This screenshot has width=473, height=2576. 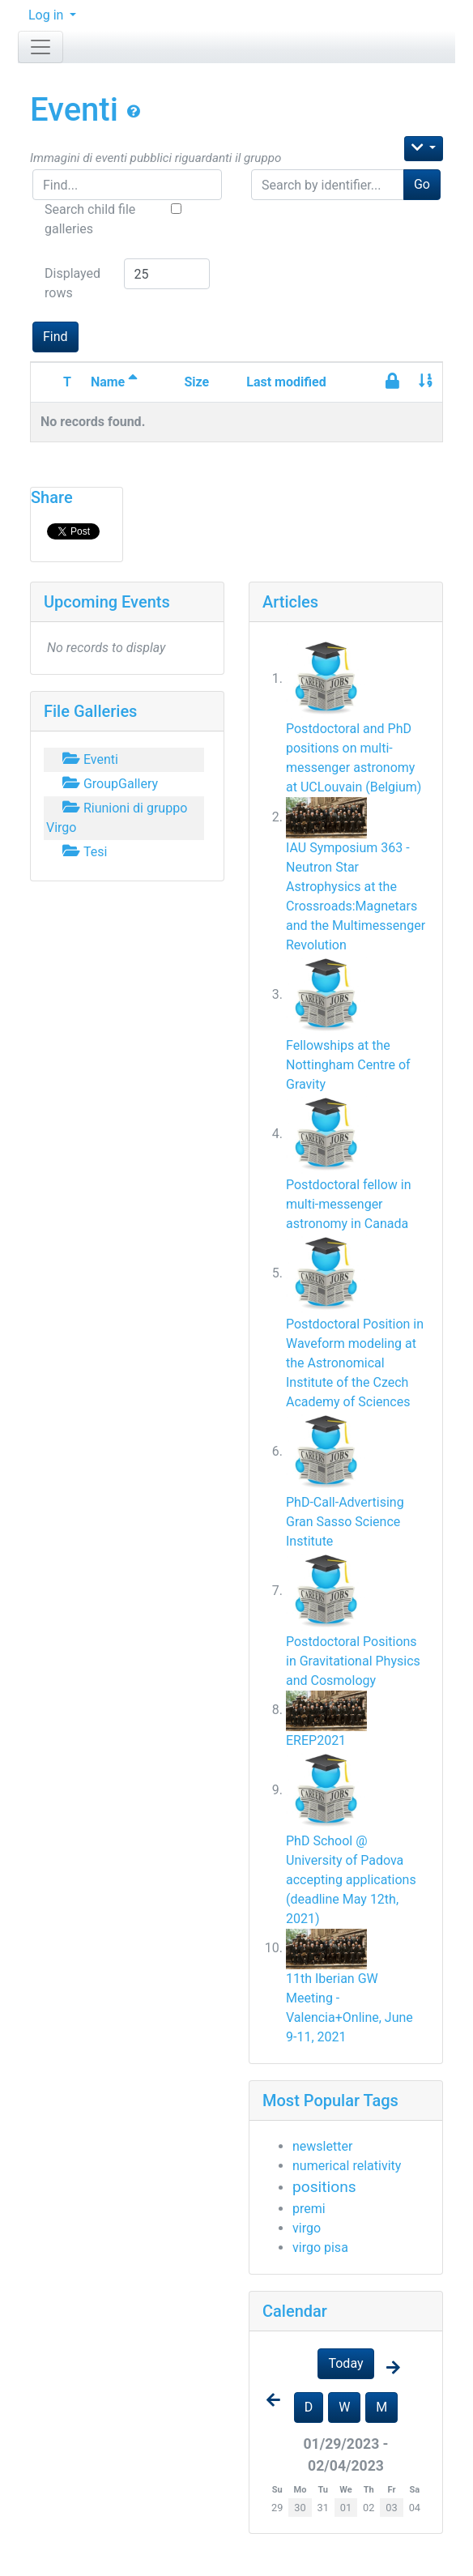 I want to click on Go, so click(x=422, y=184).